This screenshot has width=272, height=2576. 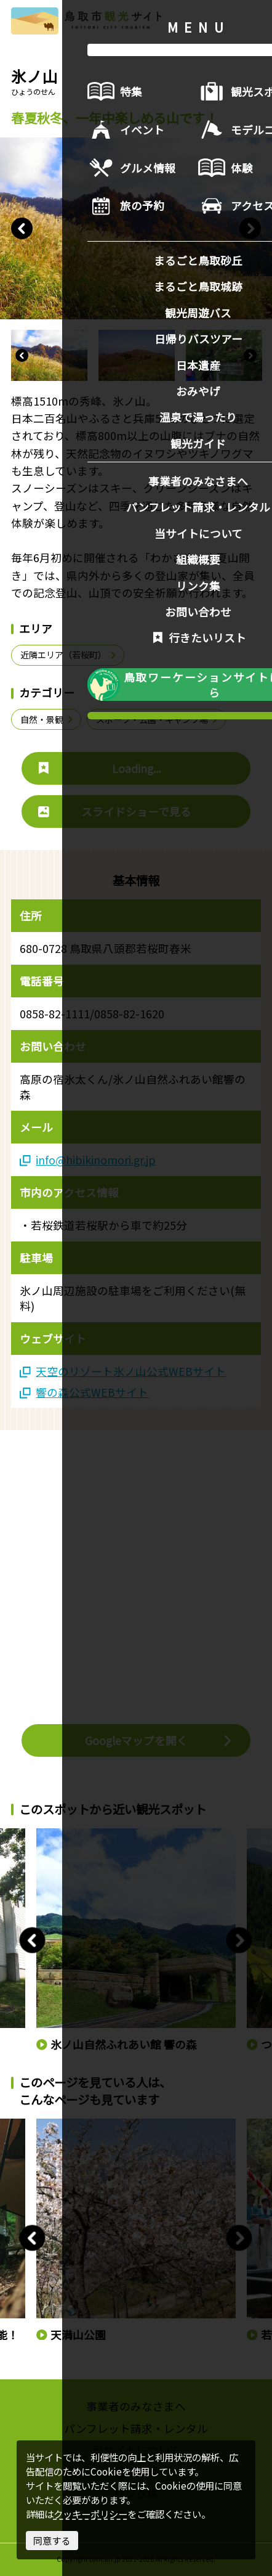 What do you see at coordinates (114, 811) in the screenshot?
I see `スライドショーで見る` at bounding box center [114, 811].